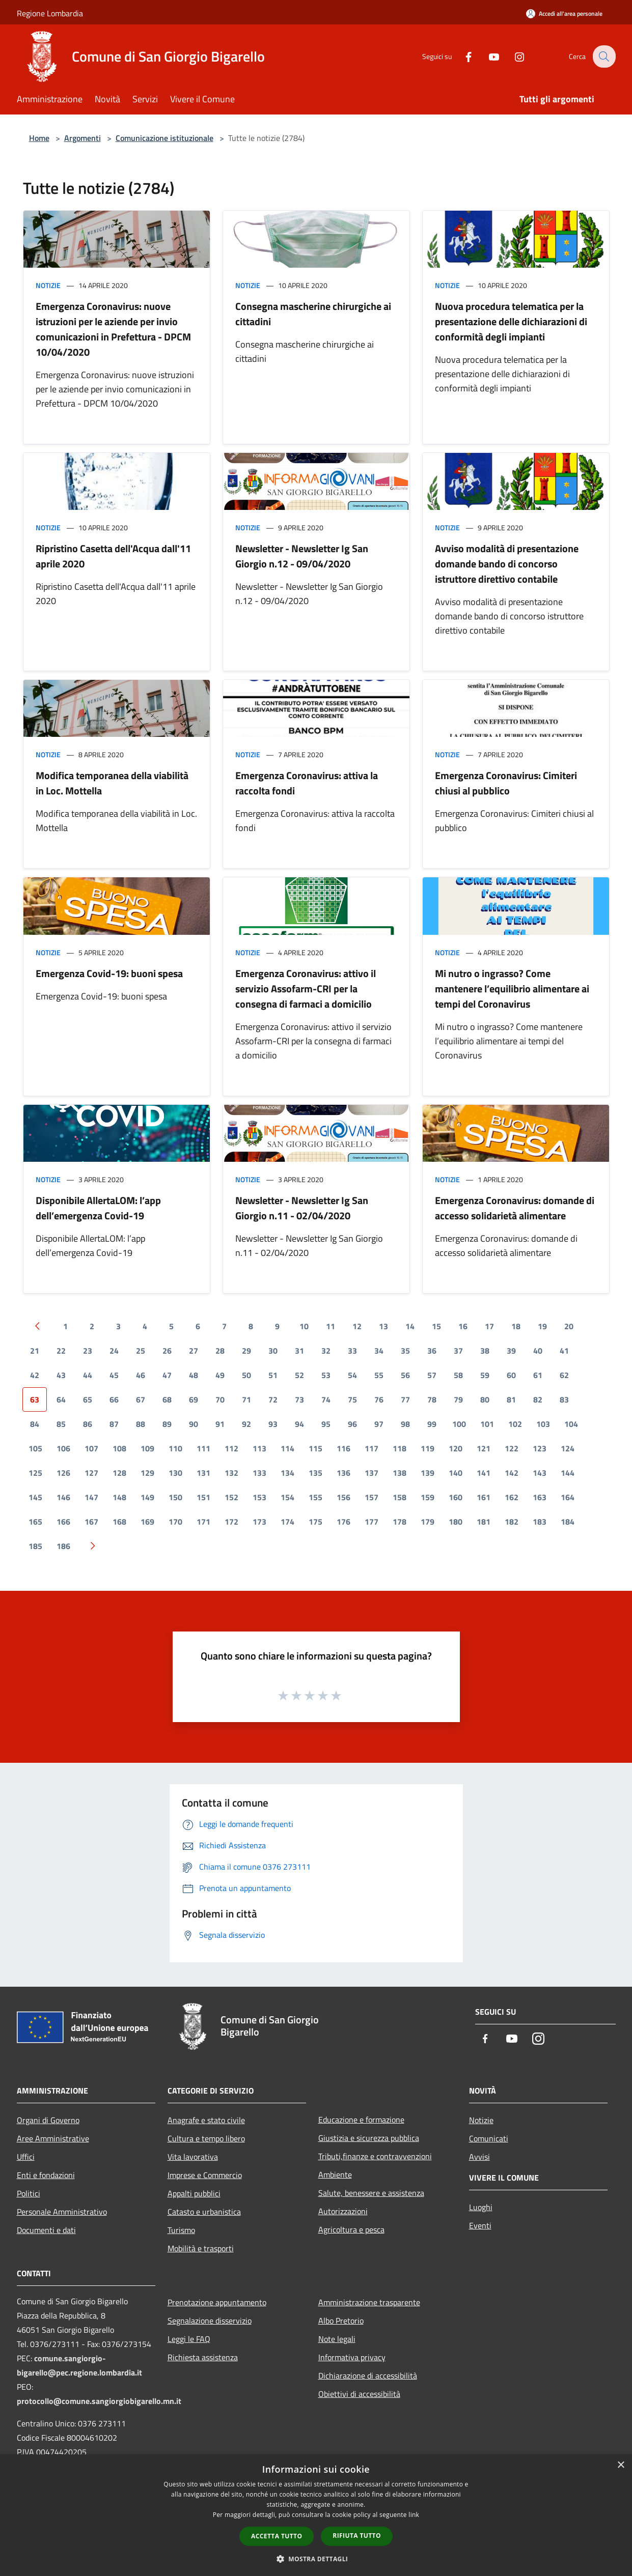 The image size is (632, 2576). Describe the element at coordinates (273, 1375) in the screenshot. I see `51` at that location.